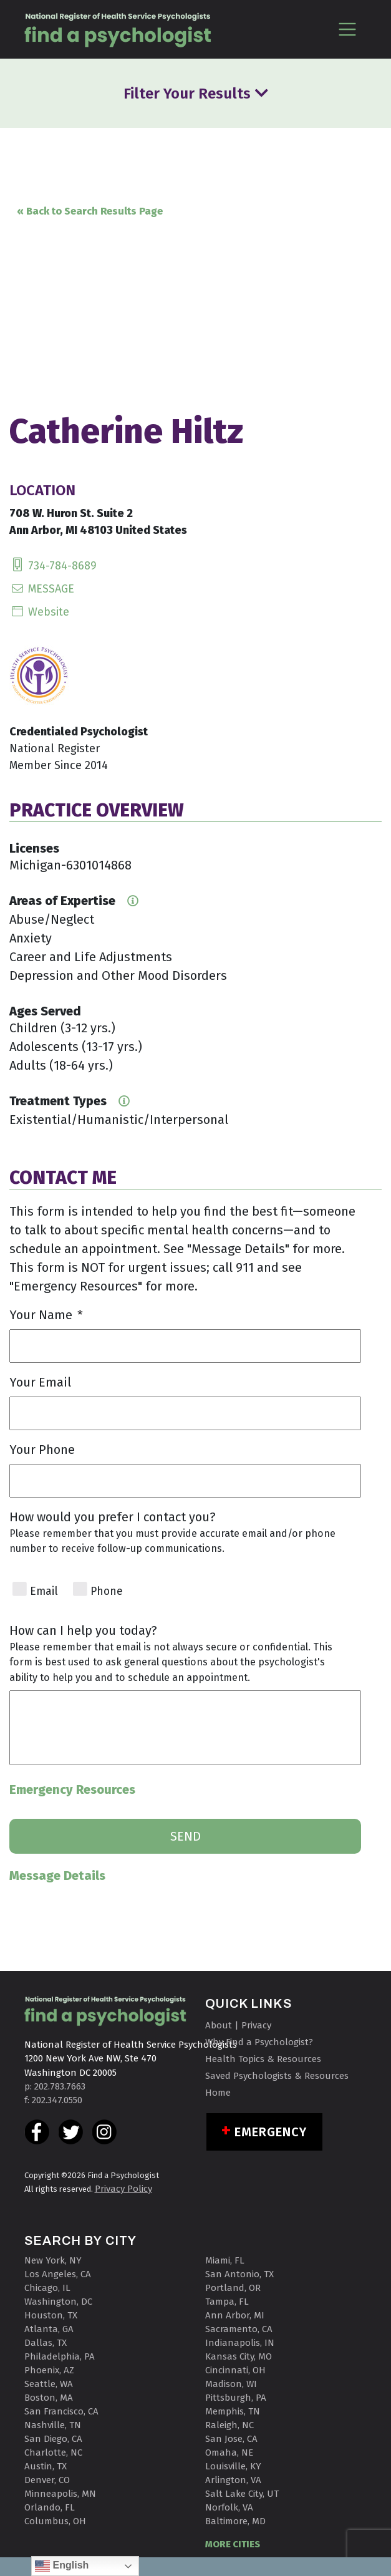  What do you see at coordinates (48, 2397) in the screenshot?
I see `Boston, MA` at bounding box center [48, 2397].